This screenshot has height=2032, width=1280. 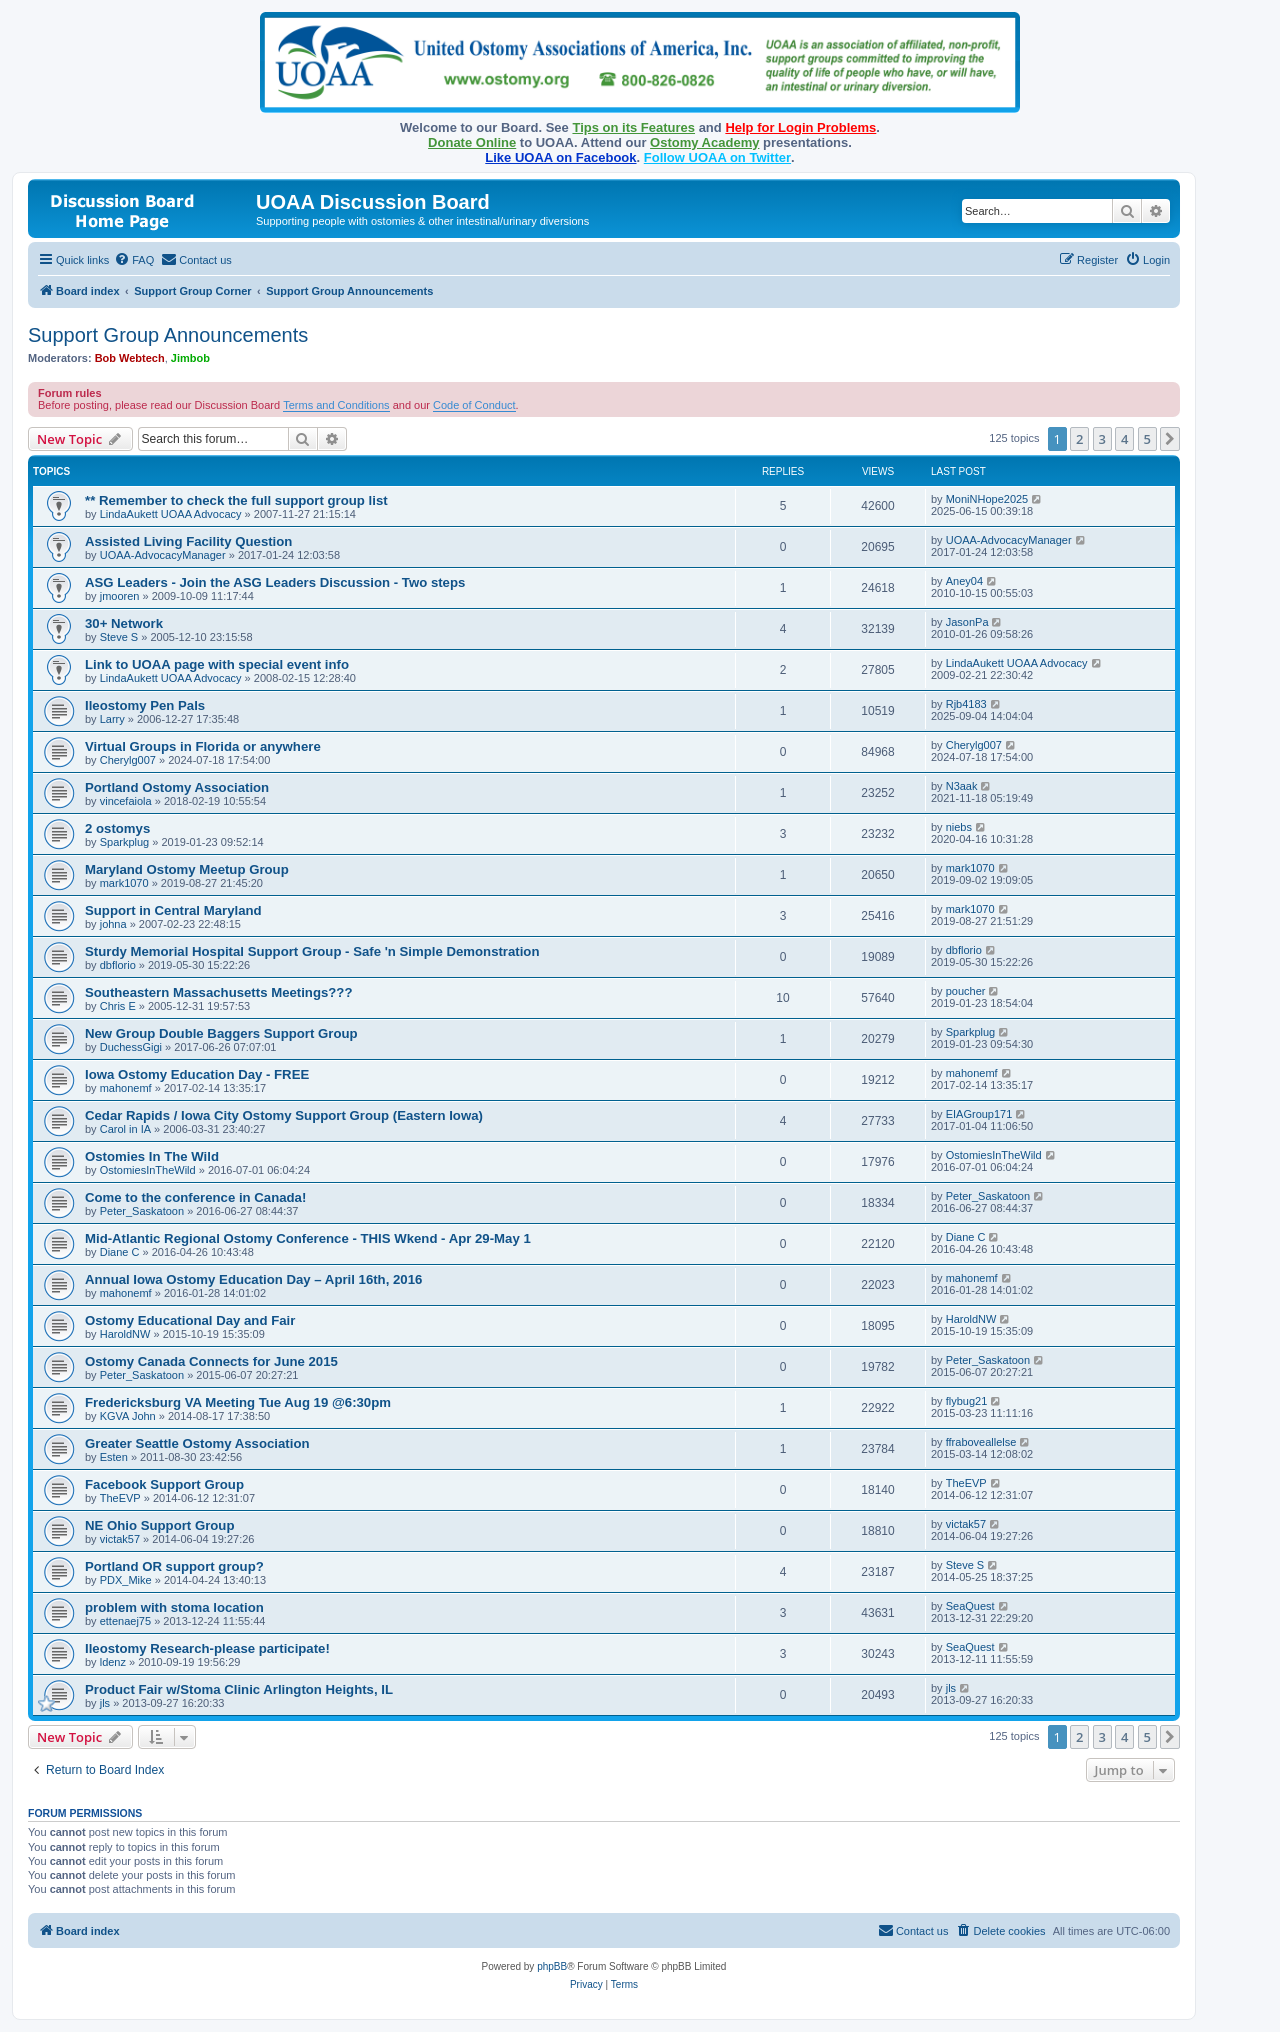 I want to click on Mid-Atlantic Regional Ostomy Conference - THIS Wkend - Apr 29-May 1, so click(x=308, y=1238).